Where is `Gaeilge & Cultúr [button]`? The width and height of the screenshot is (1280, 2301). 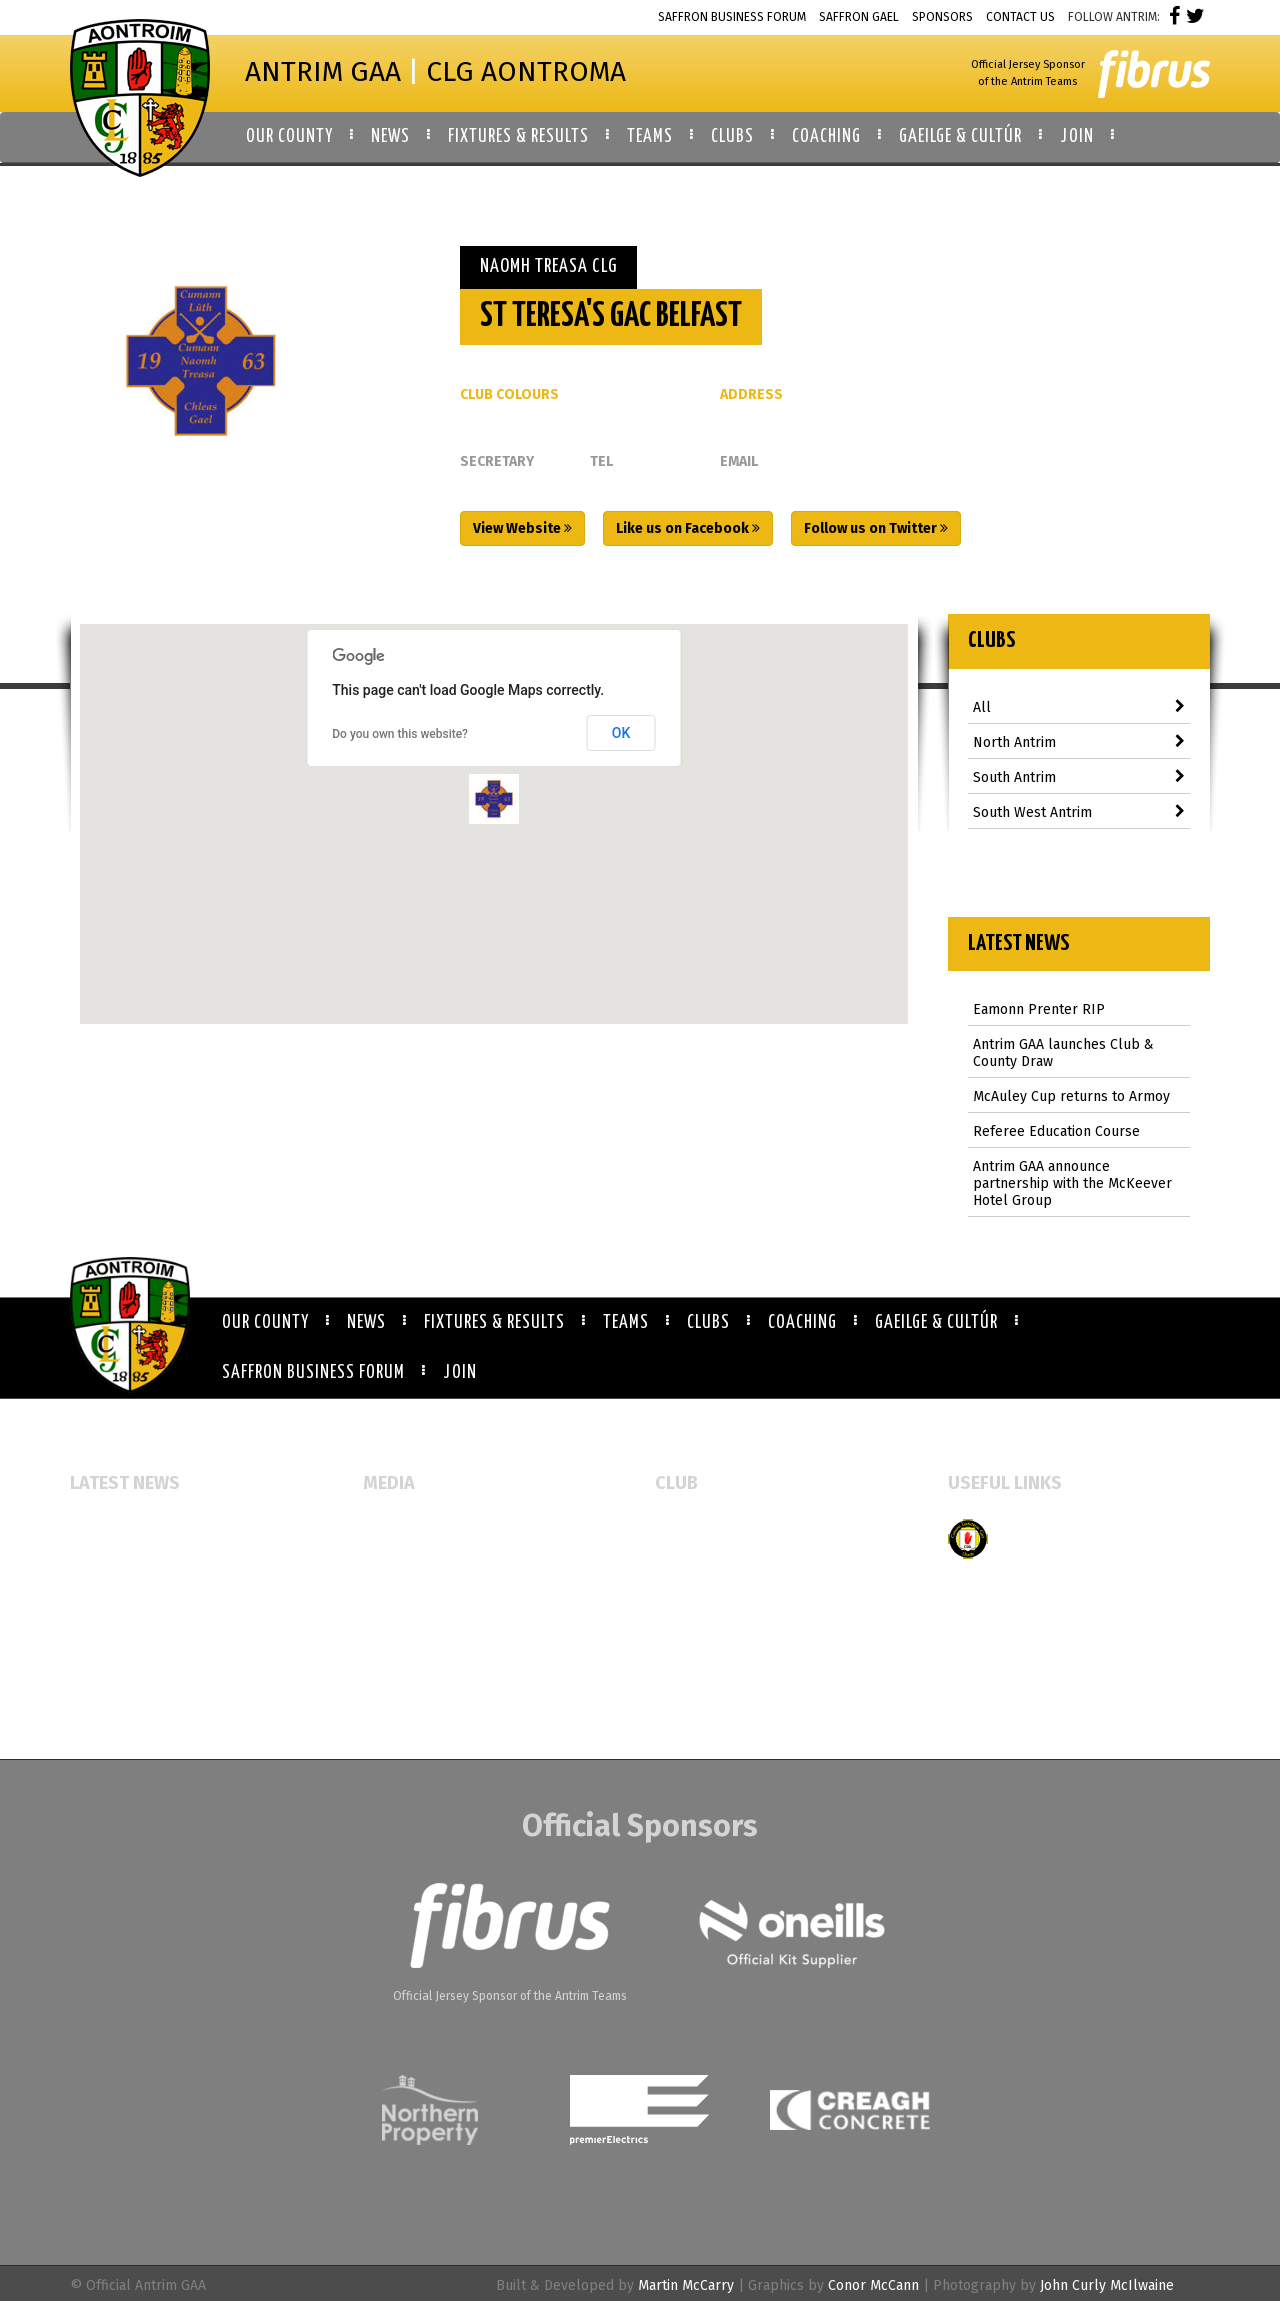 Gaeilge & Cultúr [button] is located at coordinates (960, 137).